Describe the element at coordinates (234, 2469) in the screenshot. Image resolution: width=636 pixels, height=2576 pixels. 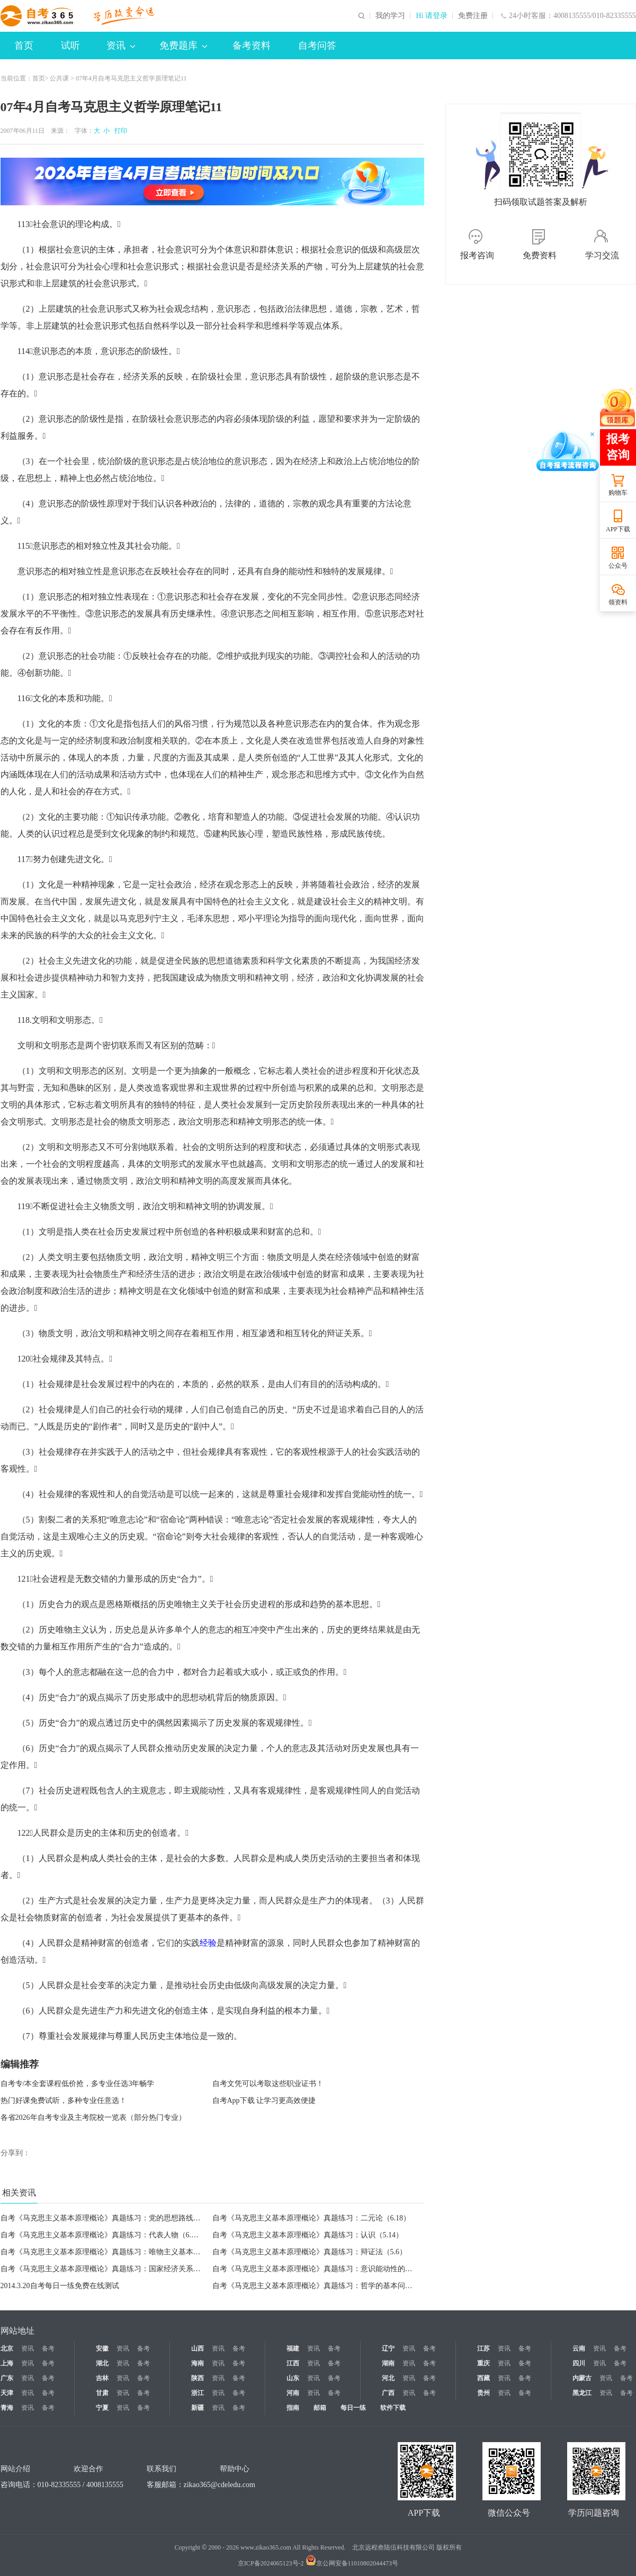
I see `帮助中心` at that location.